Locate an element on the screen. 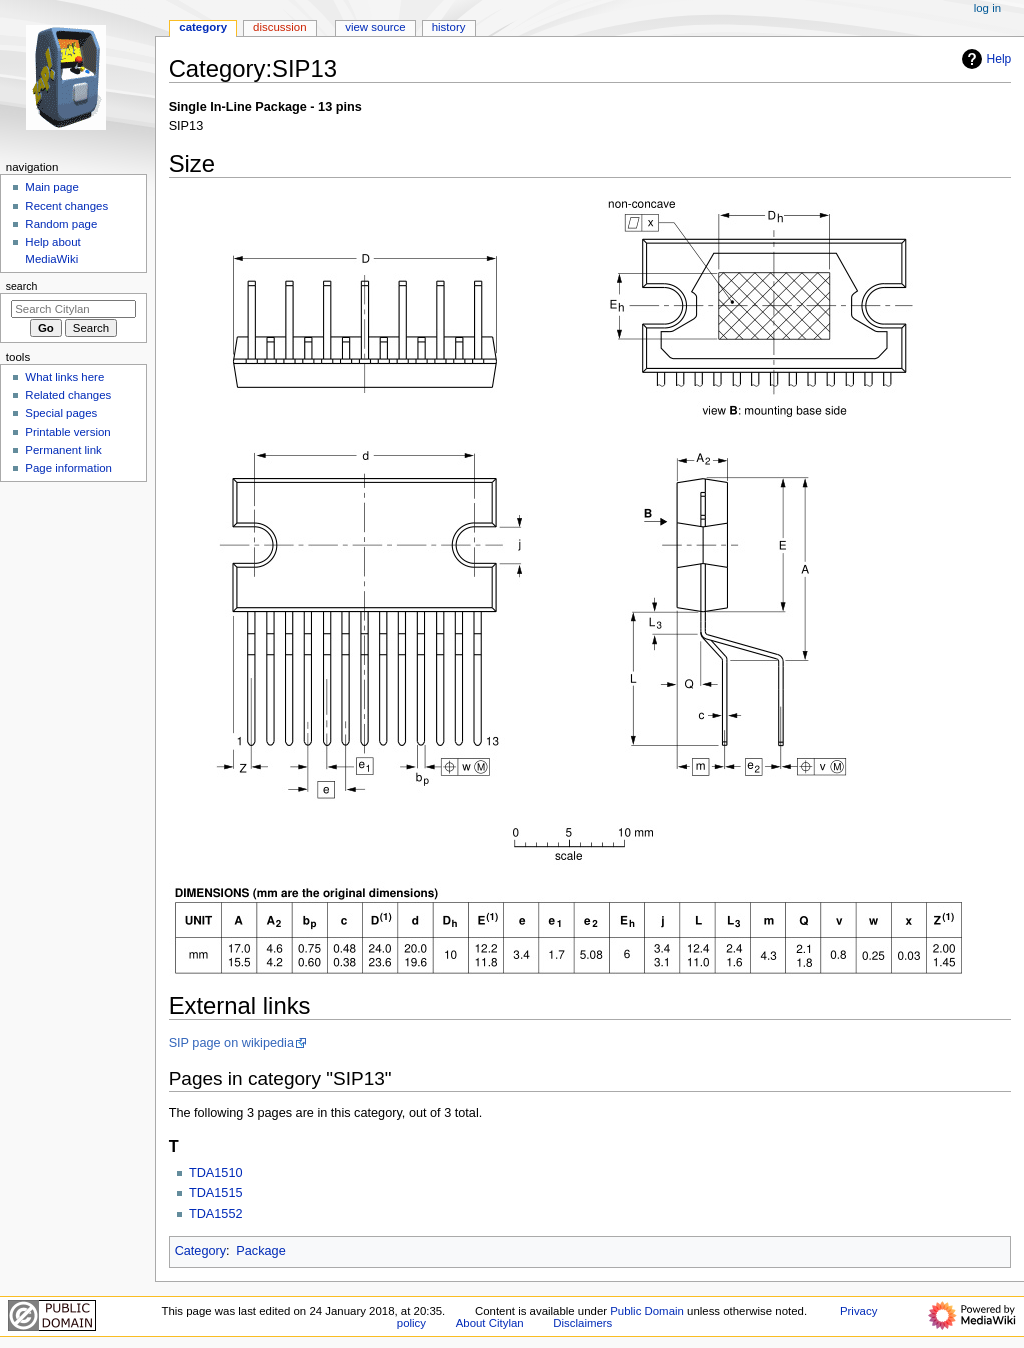 This screenshot has height=1348, width=1024. Permanent link is located at coordinates (63, 450).